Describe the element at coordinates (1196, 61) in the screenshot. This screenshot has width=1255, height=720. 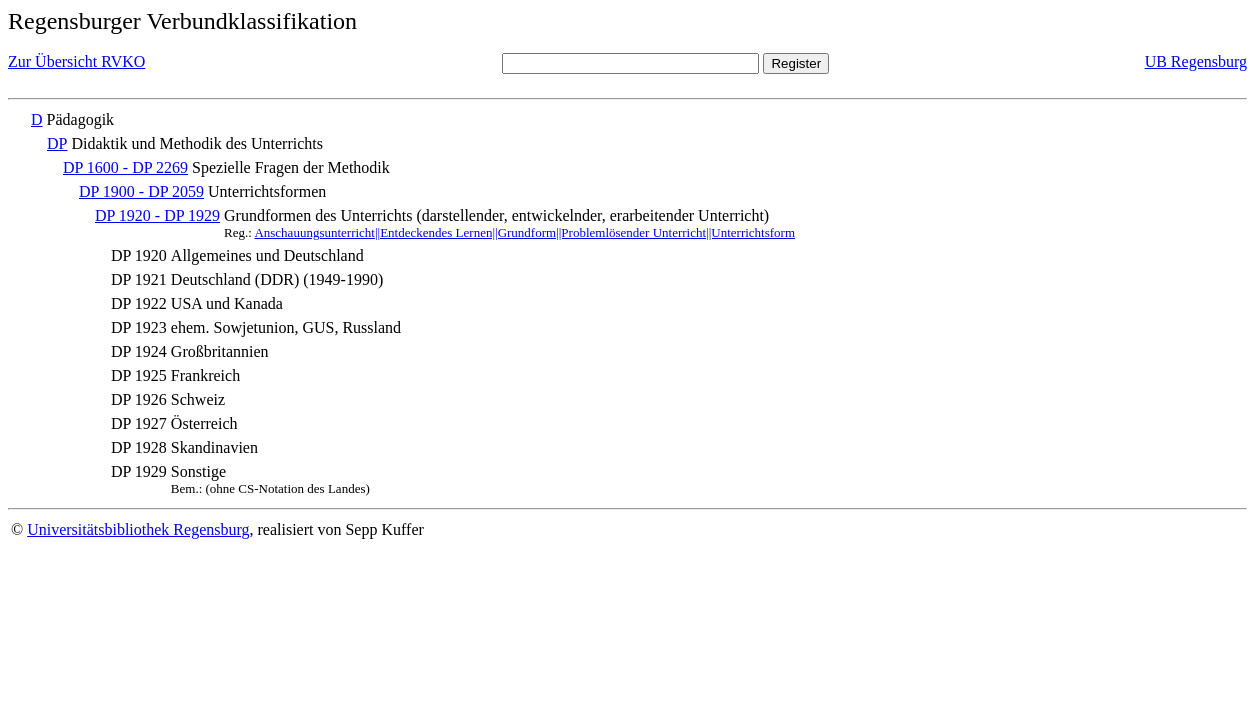
I see `UB Regensburg` at that location.